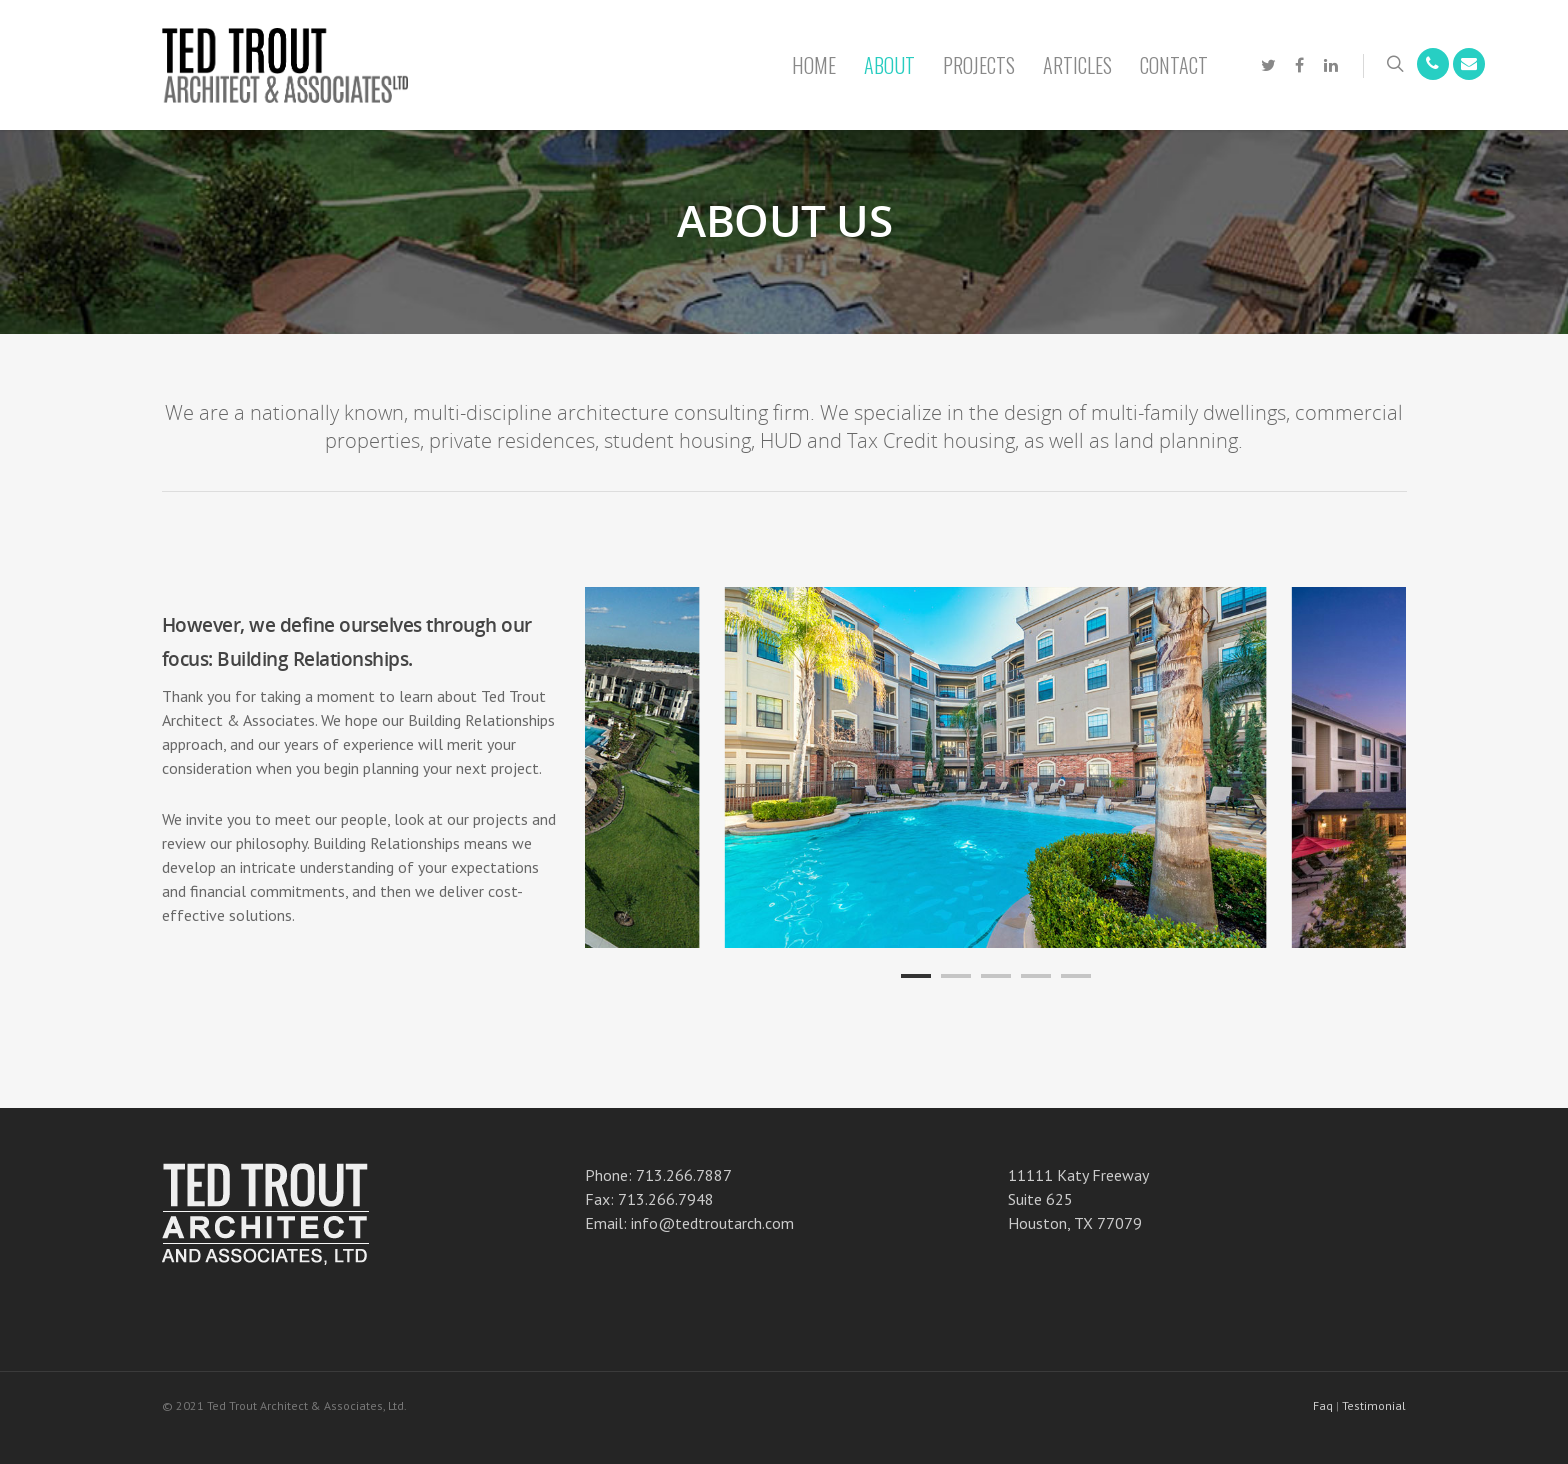 Image resolution: width=1568 pixels, height=1464 pixels. What do you see at coordinates (1077, 65) in the screenshot?
I see `Articles` at bounding box center [1077, 65].